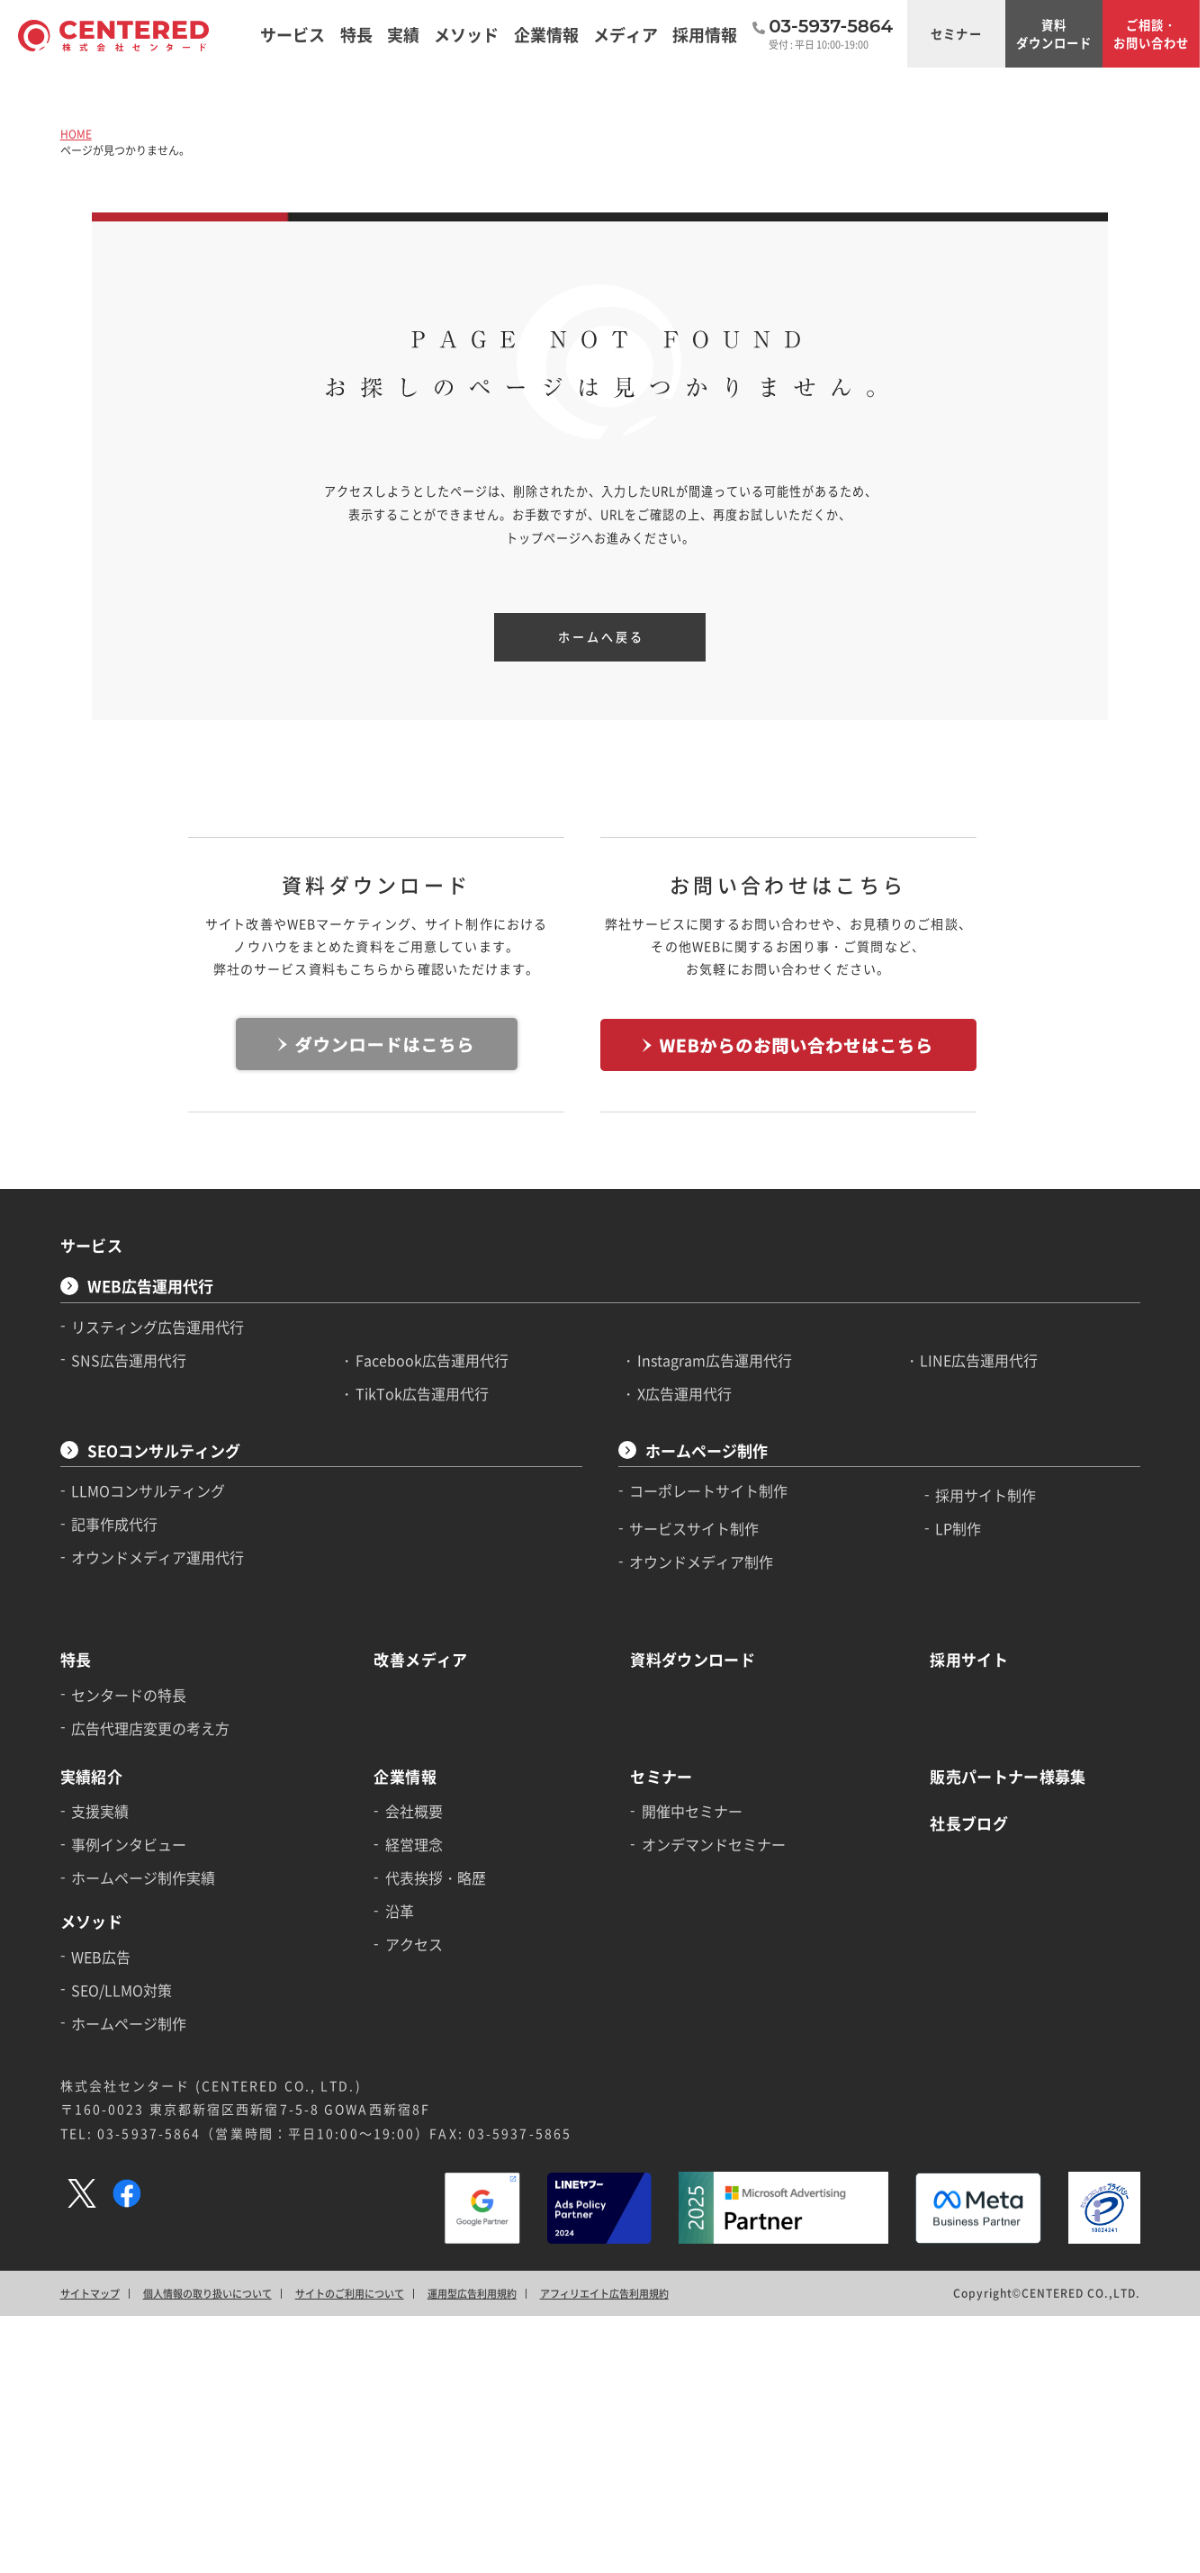 Image resolution: width=1200 pixels, height=2573 pixels. I want to click on アクセス, so click(414, 1944).